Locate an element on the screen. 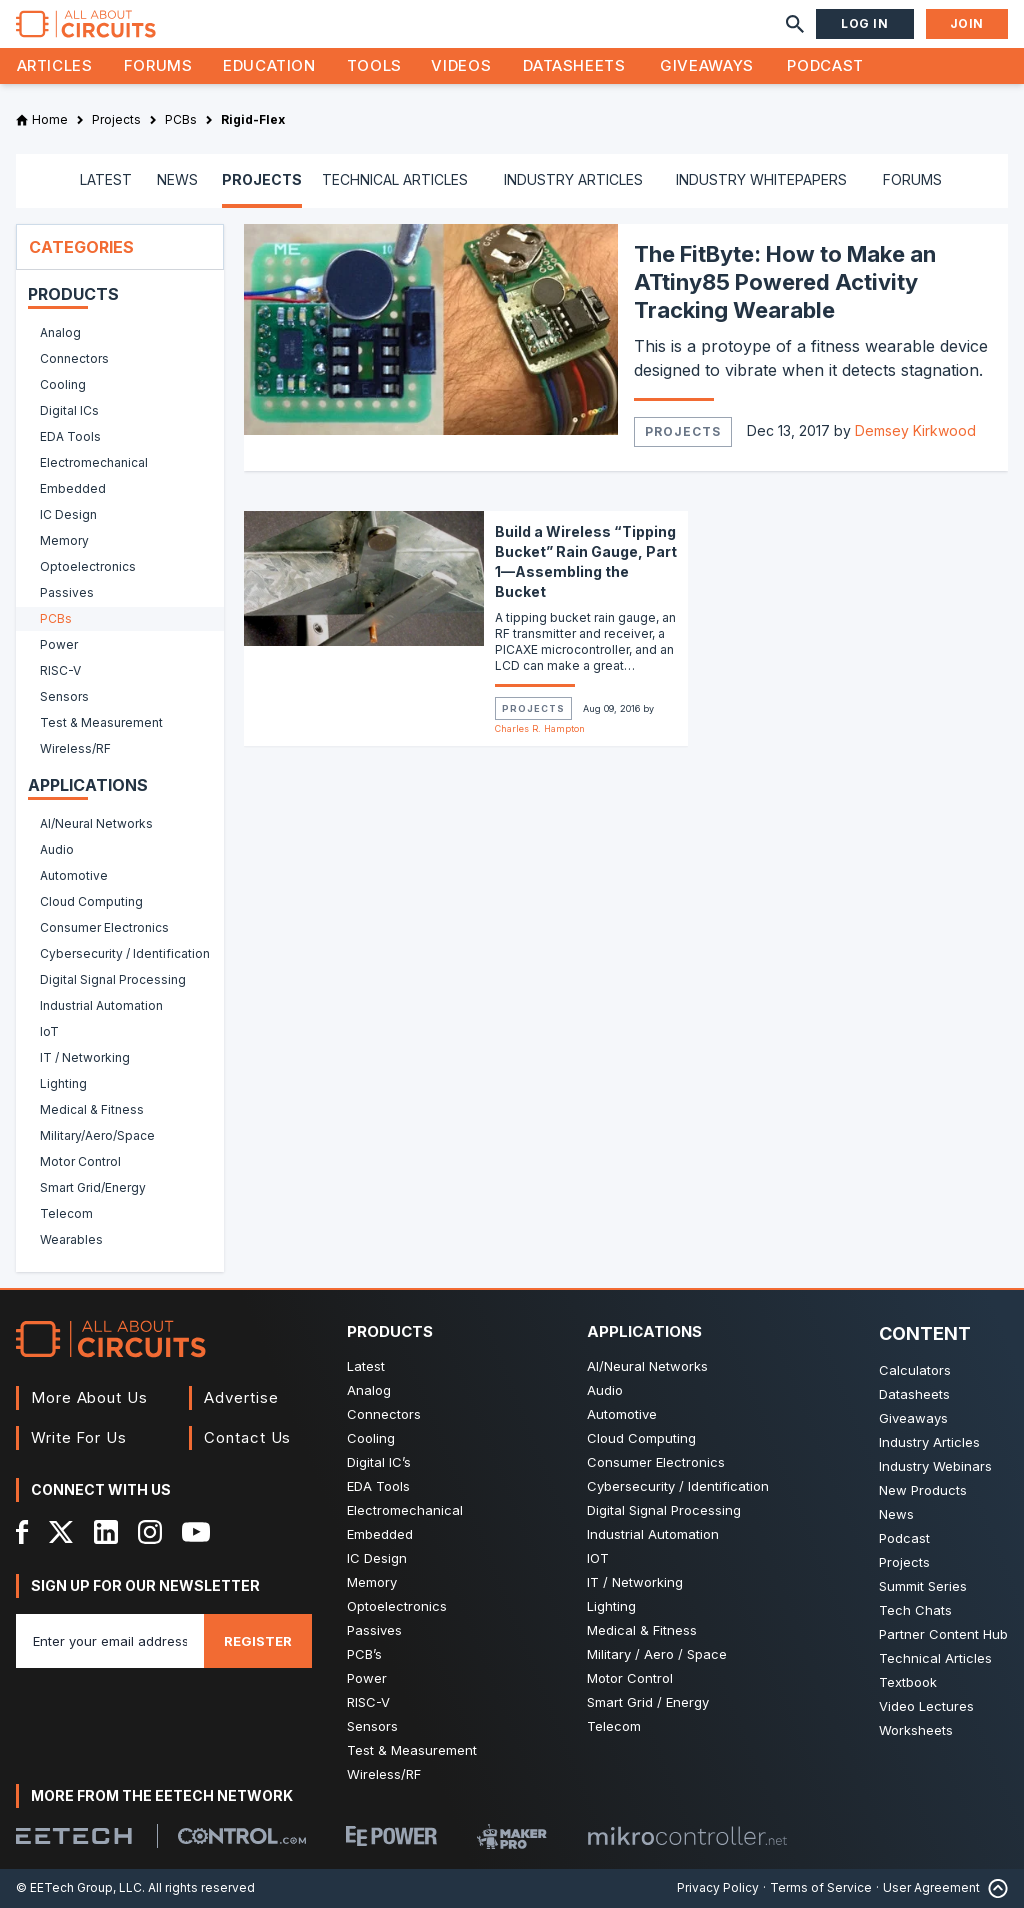 The image size is (1024, 1908). Lighting is located at coordinates (611, 1606).